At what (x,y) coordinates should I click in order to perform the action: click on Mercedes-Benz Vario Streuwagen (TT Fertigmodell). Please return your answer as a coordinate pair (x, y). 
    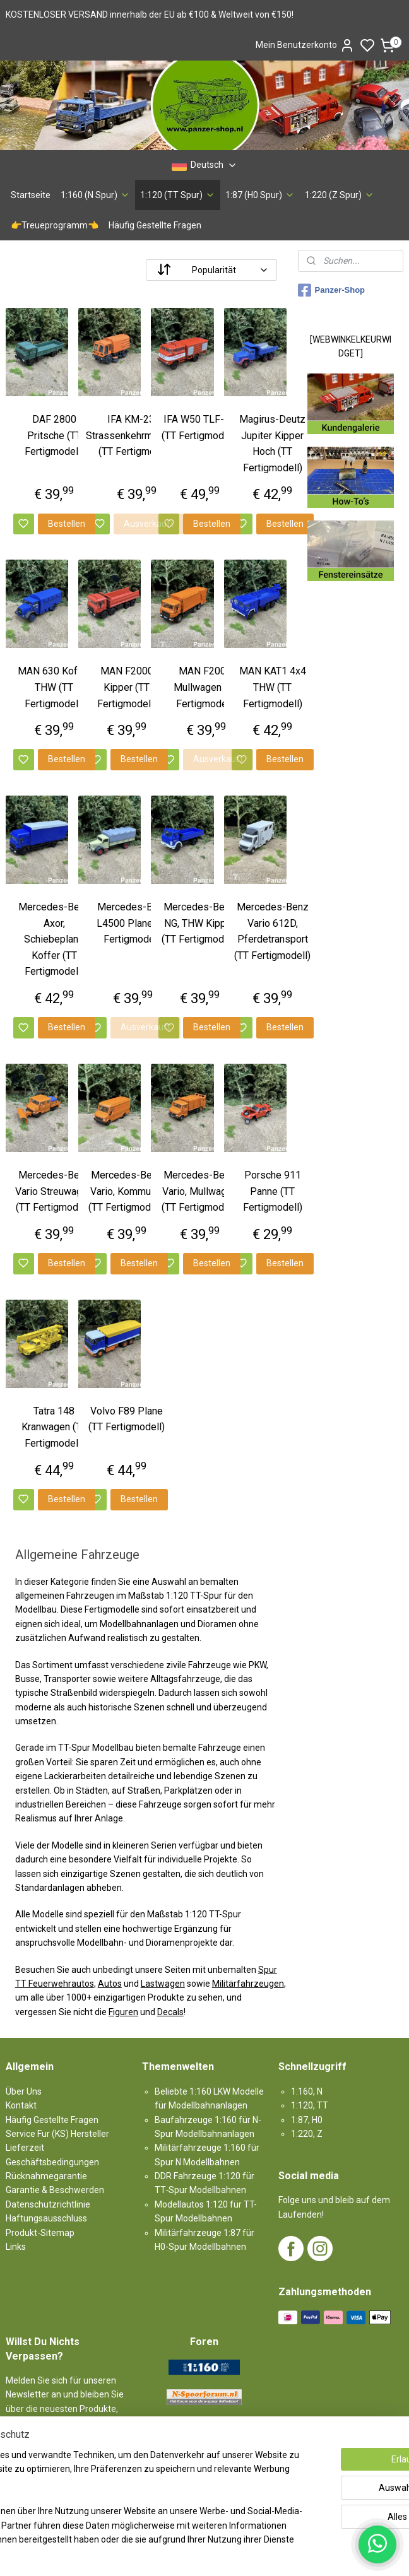
    Looking at the image, I should click on (54, 1191).